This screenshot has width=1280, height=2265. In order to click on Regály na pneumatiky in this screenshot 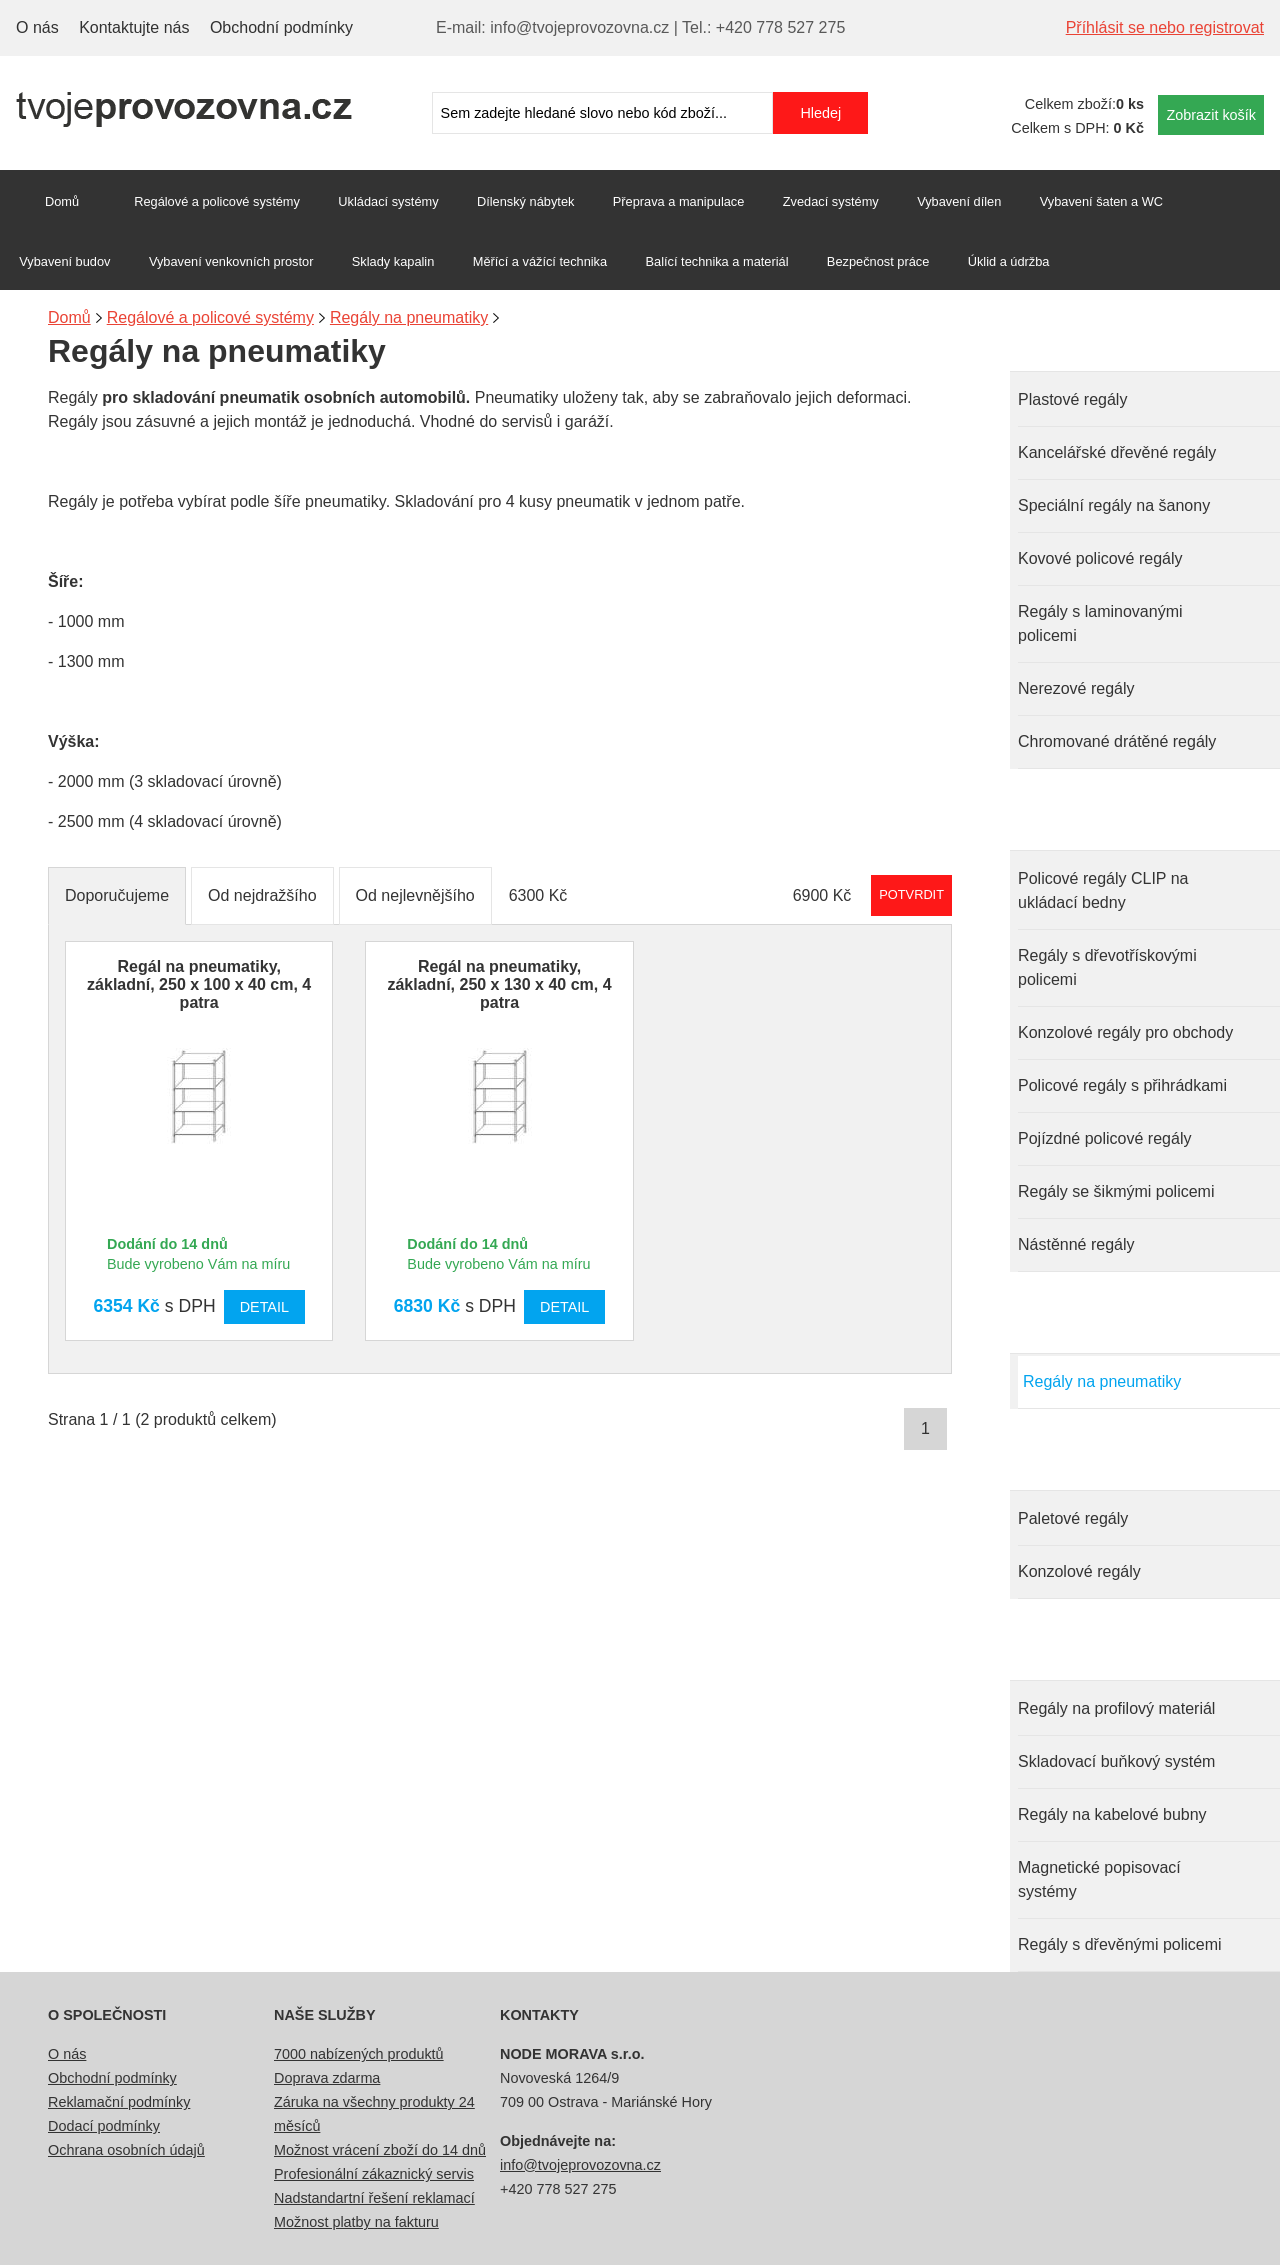, I will do `click(1102, 1381)`.